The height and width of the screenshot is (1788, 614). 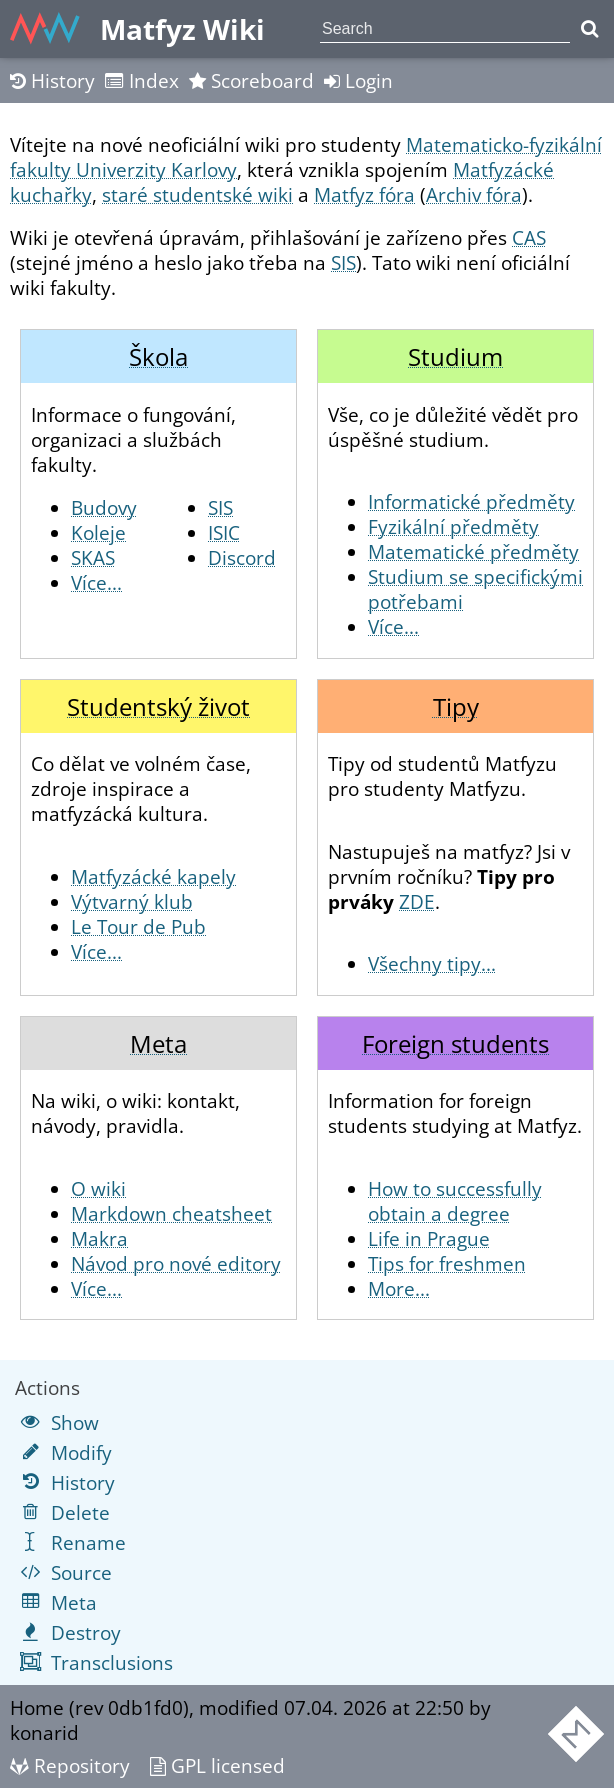 What do you see at coordinates (153, 876) in the screenshot?
I see `Matfyzácké kapely` at bounding box center [153, 876].